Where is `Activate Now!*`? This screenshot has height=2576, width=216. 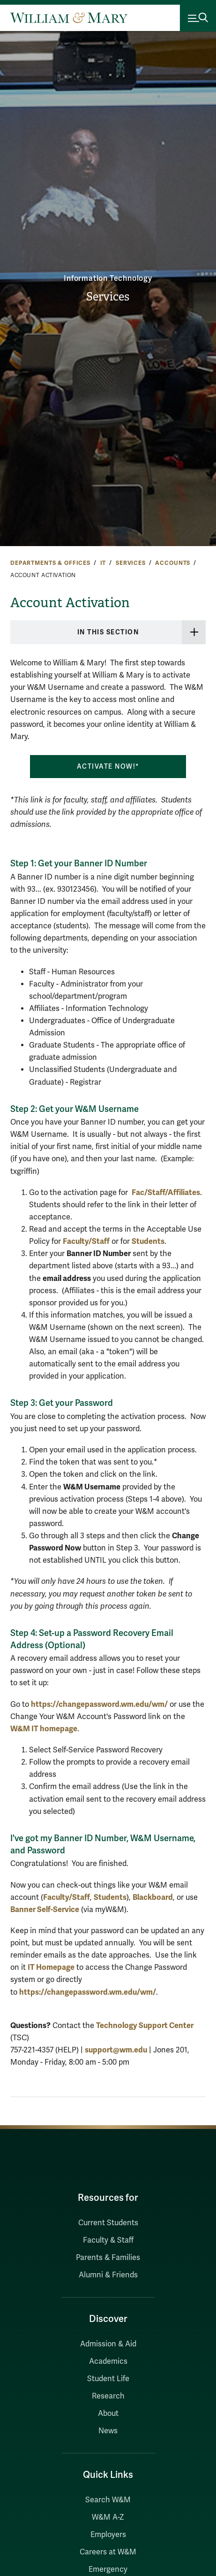
Activate Now!* is located at coordinates (108, 767).